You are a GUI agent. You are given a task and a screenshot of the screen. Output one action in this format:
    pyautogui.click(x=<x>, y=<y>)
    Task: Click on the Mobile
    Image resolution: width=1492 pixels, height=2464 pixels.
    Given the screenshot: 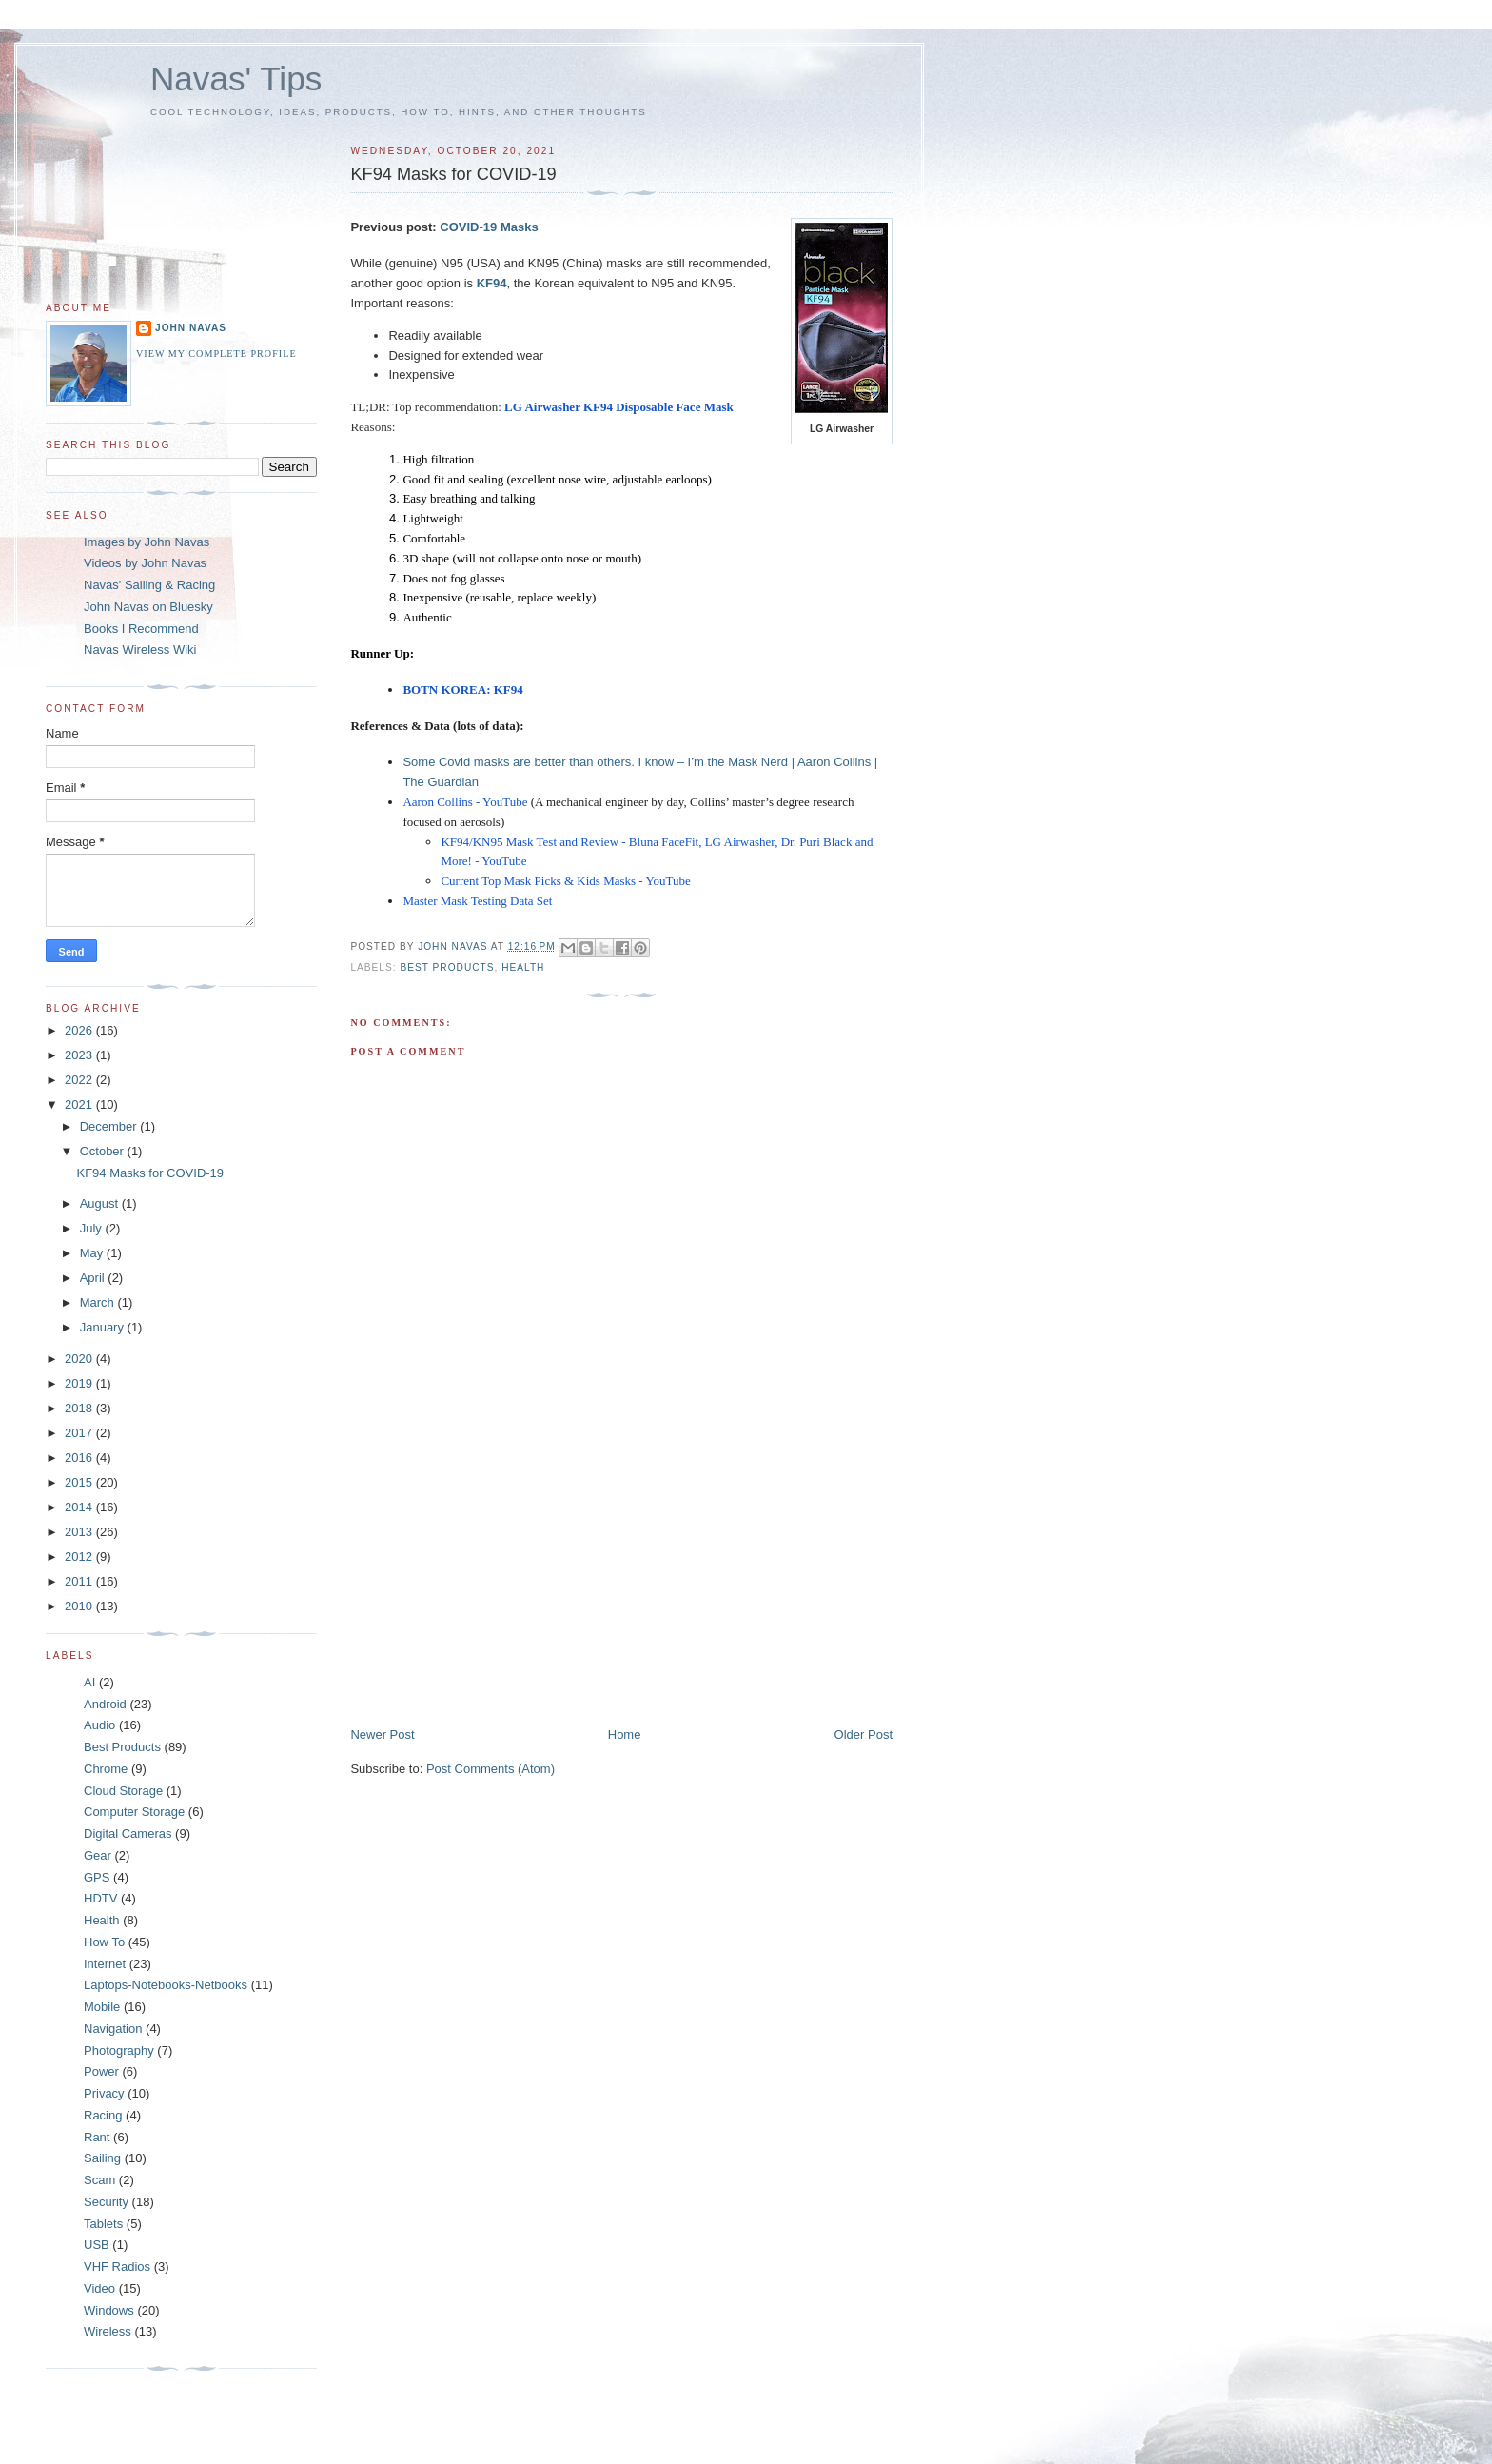 What is the action you would take?
    pyautogui.click(x=102, y=2007)
    